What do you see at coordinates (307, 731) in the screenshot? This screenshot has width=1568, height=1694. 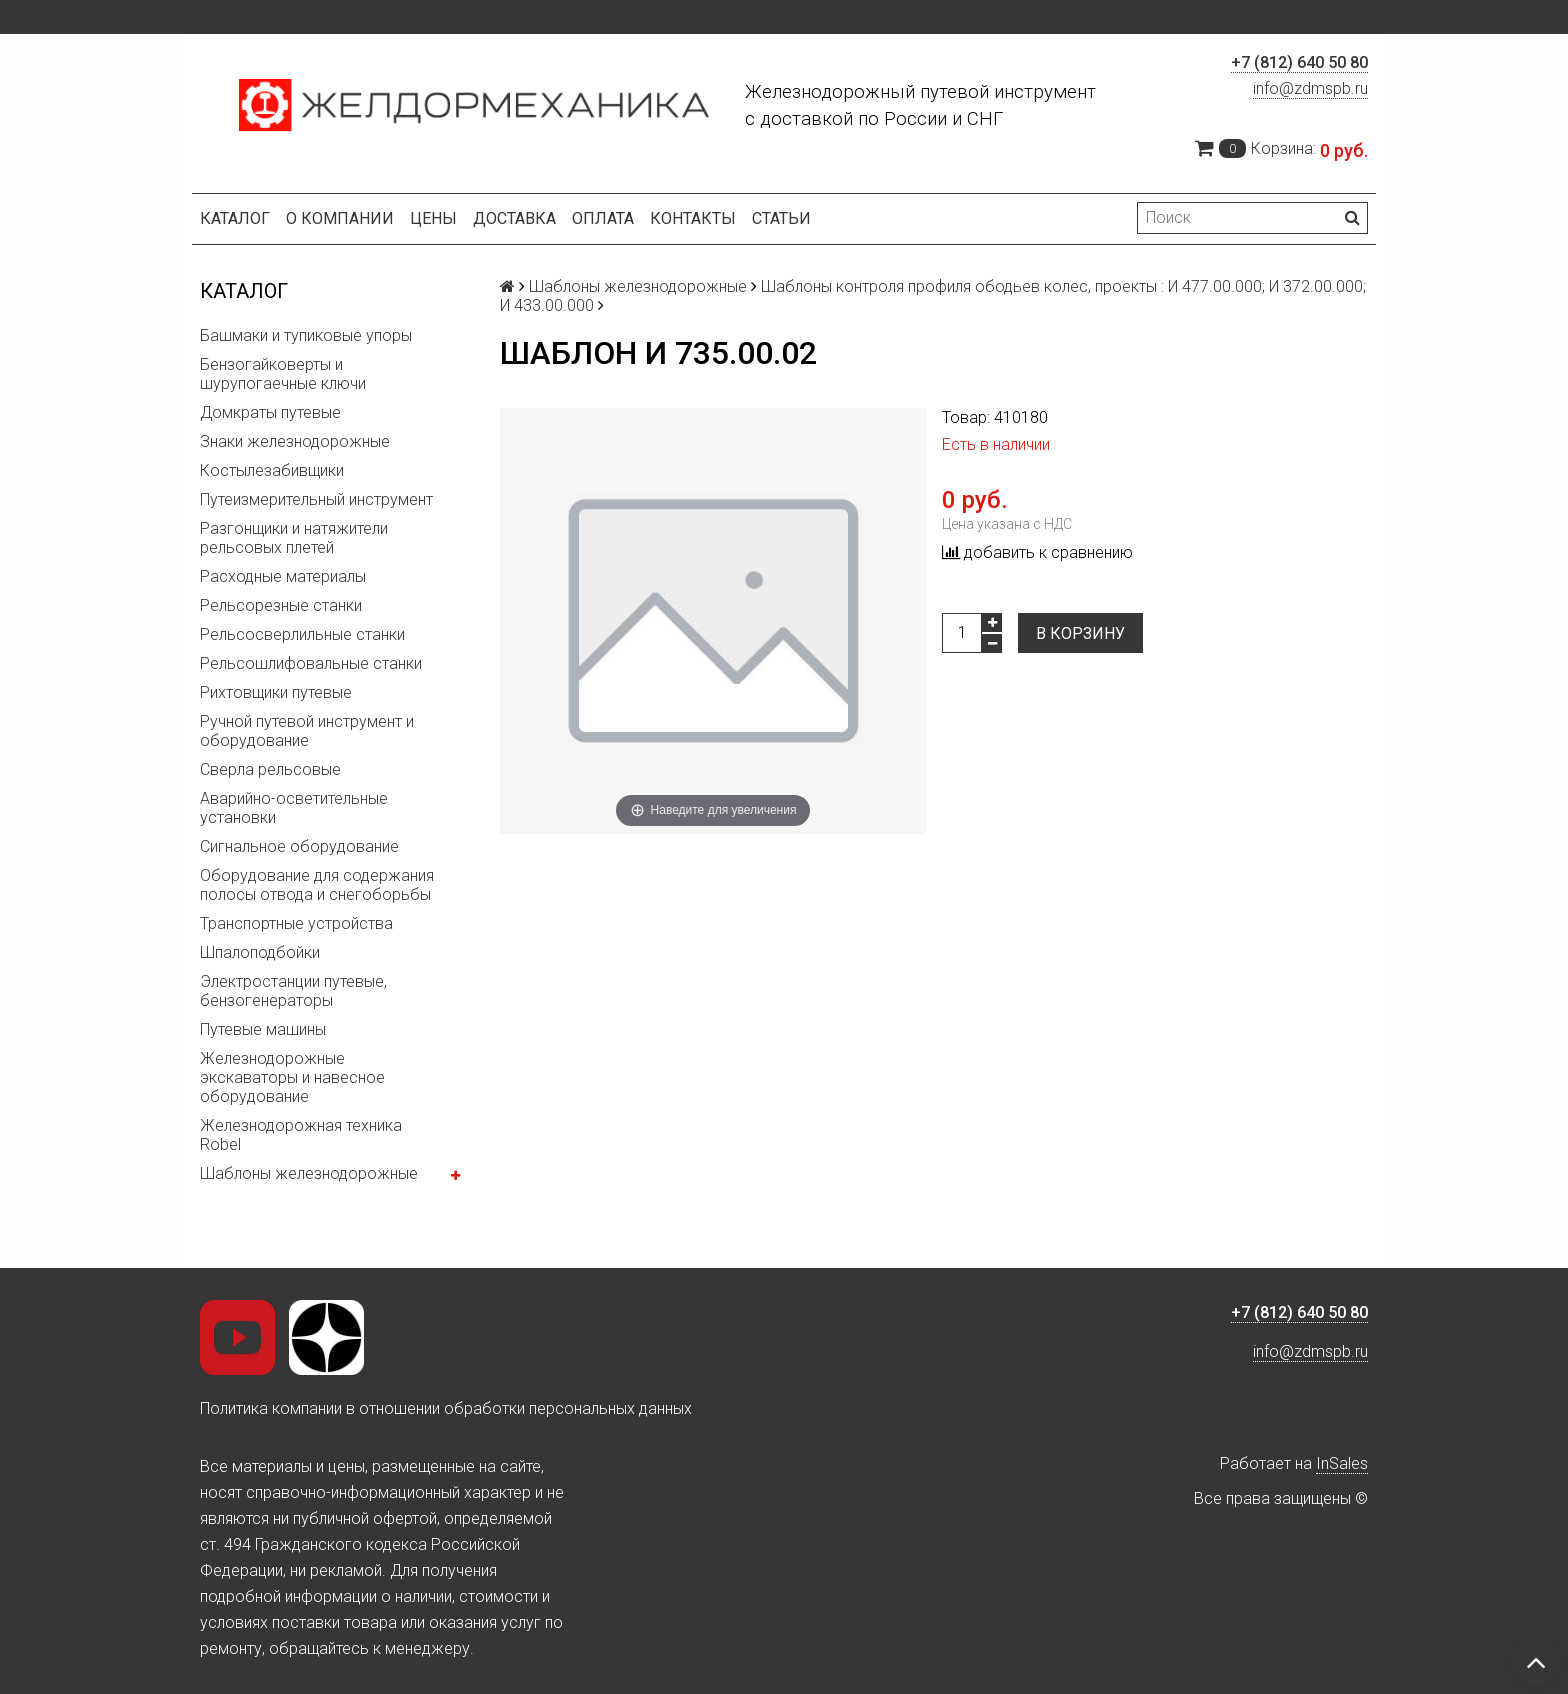 I see `Ручной путевой инструмент и оборудование` at bounding box center [307, 731].